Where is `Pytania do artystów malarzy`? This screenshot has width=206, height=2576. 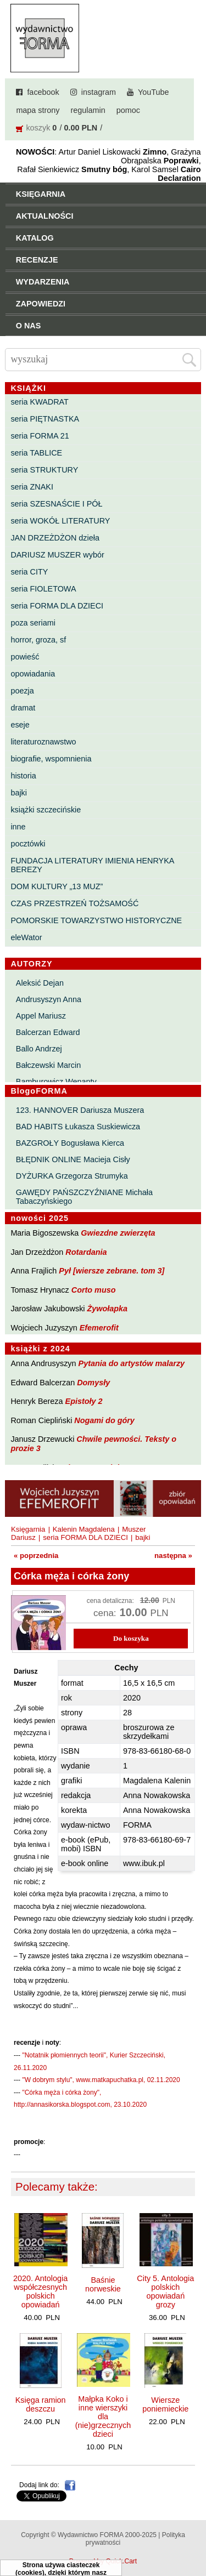
Pytania do artystów malarzy is located at coordinates (132, 1363).